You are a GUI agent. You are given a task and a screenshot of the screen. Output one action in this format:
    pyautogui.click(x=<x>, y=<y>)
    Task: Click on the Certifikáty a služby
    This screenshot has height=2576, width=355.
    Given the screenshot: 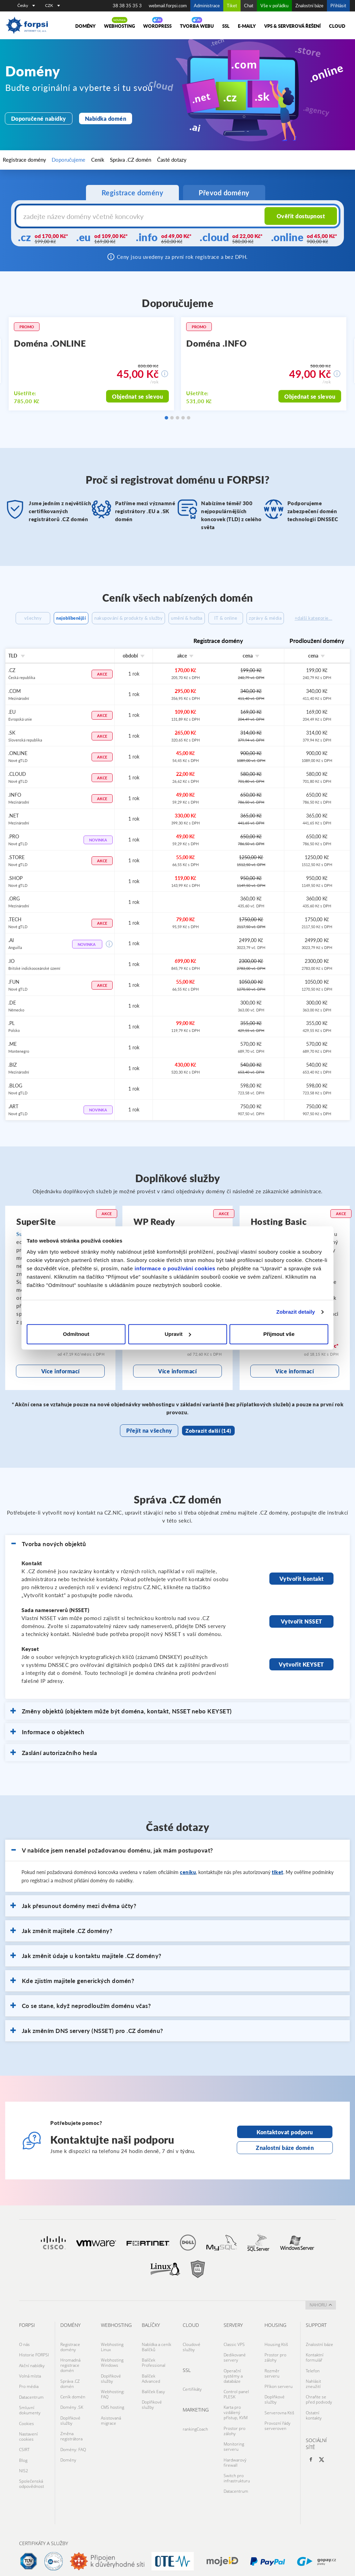 What is the action you would take?
    pyautogui.click(x=43, y=2533)
    